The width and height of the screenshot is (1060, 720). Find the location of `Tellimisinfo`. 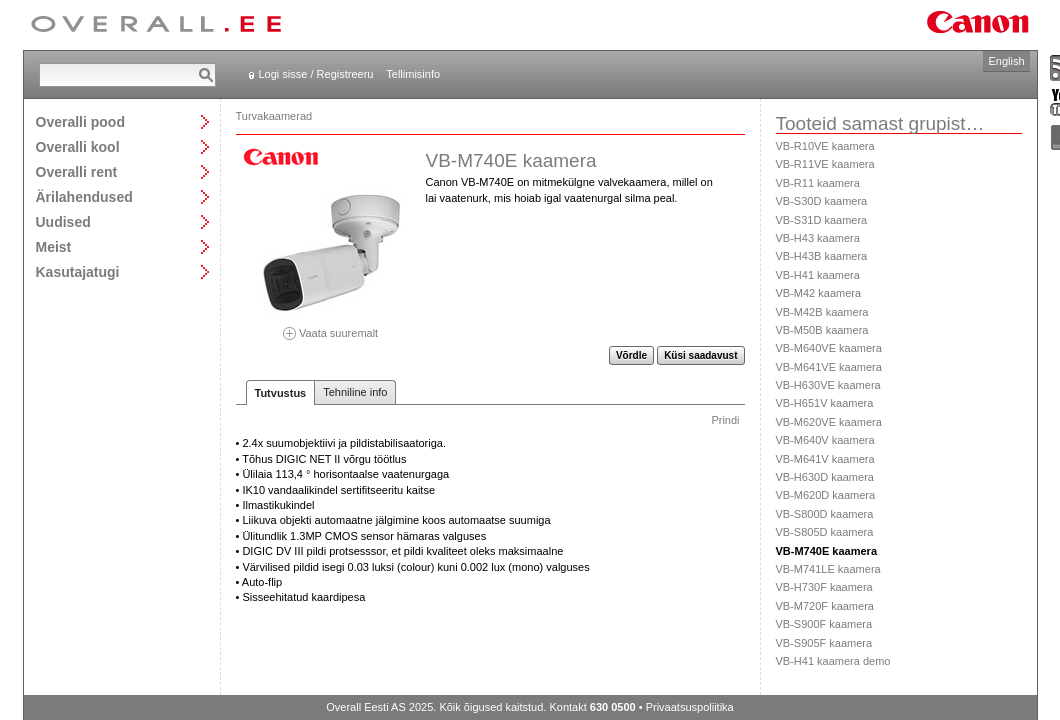

Tellimisinfo is located at coordinates (413, 74).